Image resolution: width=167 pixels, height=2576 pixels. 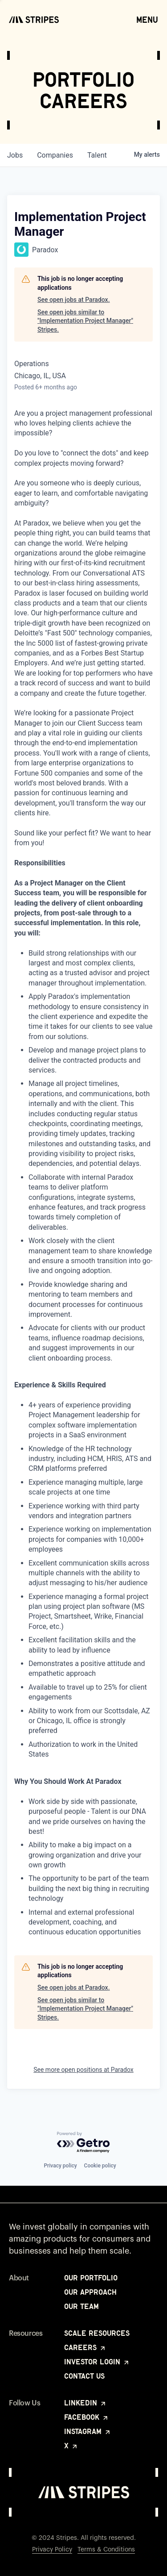 What do you see at coordinates (90, 2292) in the screenshot?
I see `Our Approach` at bounding box center [90, 2292].